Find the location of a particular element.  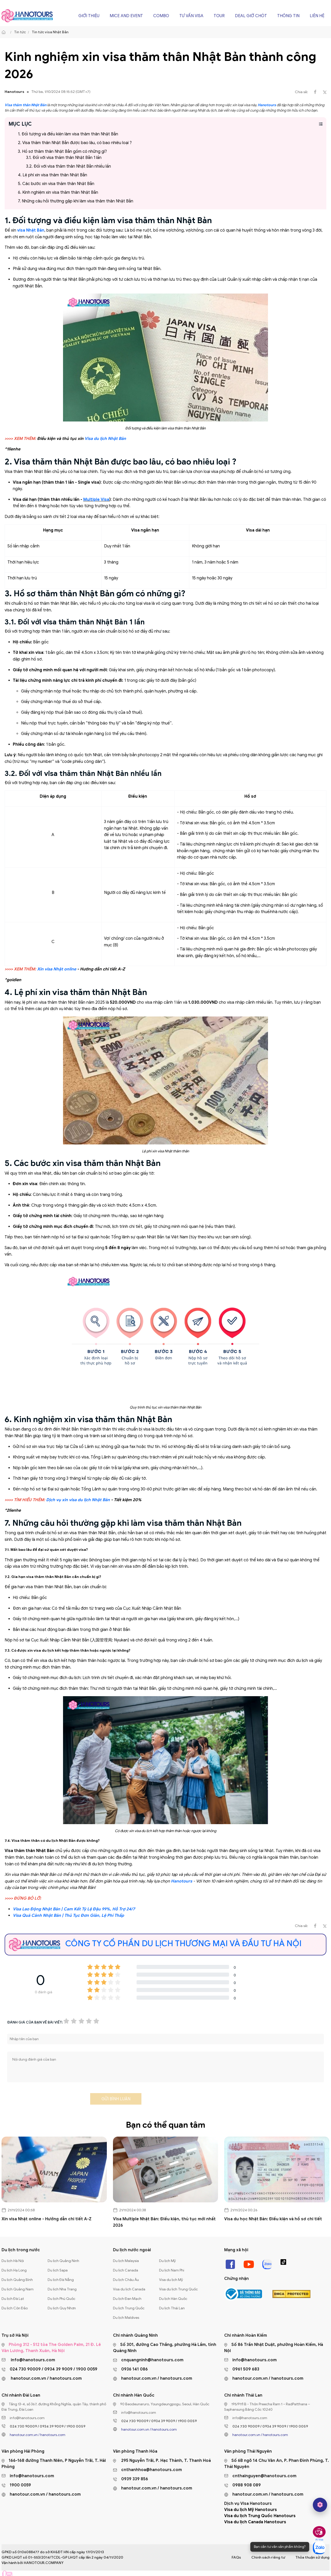

Visa Lao Động Nhật Bản | Cam Kết Tỷ Lệ Đậu 99%, Hỗ Trợ 24/7 is located at coordinates (74, 1909).